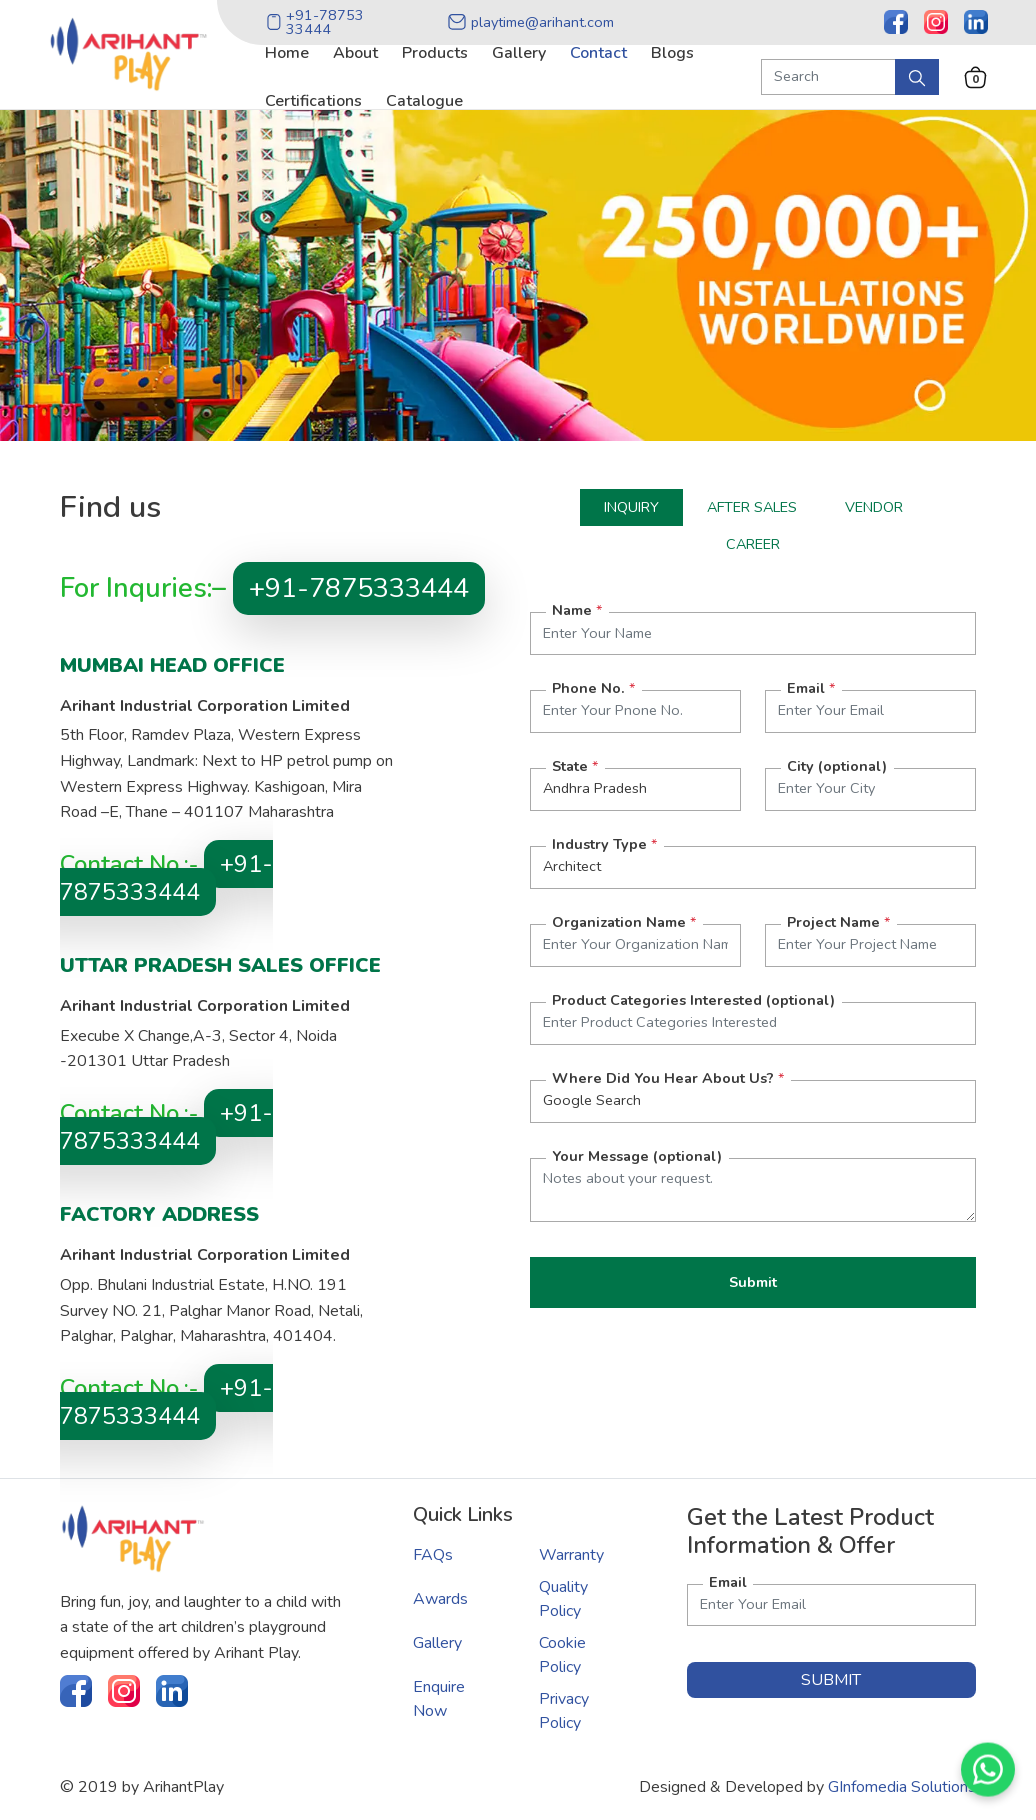 The height and width of the screenshot is (1820, 1036). Describe the element at coordinates (752, 507) in the screenshot. I see `After Sales [tab]` at that location.